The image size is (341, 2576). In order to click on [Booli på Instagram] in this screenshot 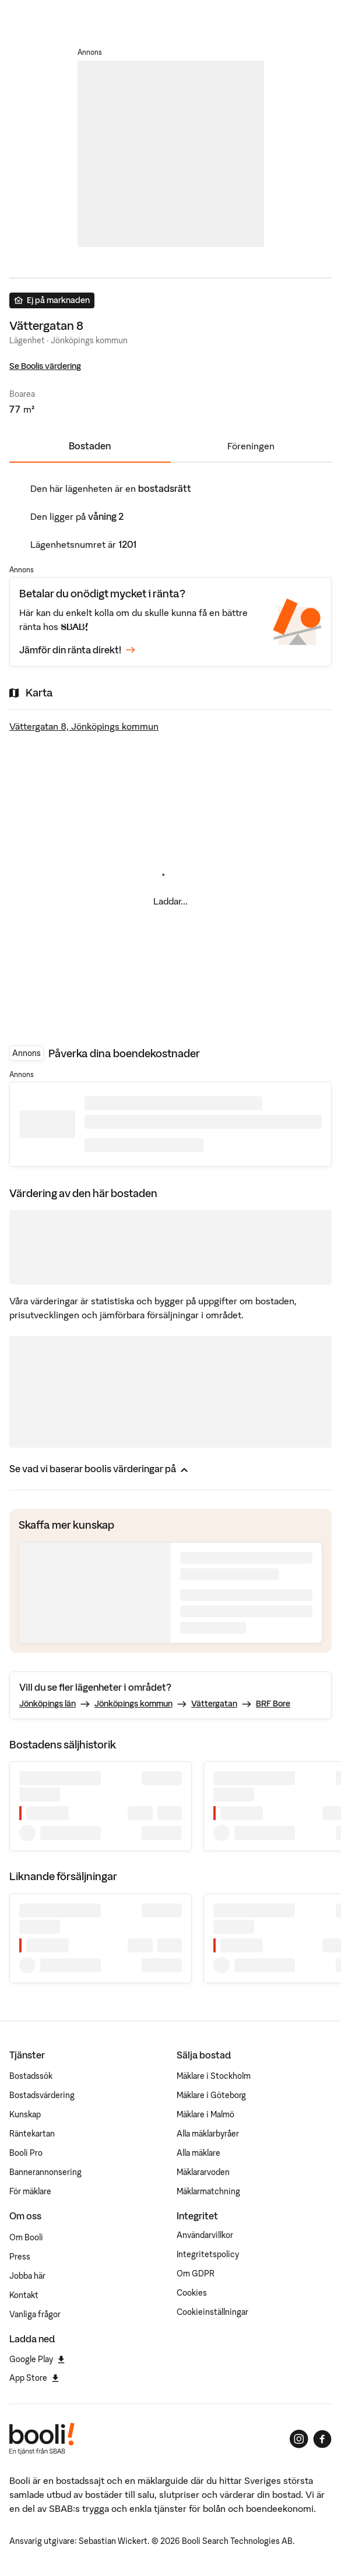, I will do `click(299, 2439)`.